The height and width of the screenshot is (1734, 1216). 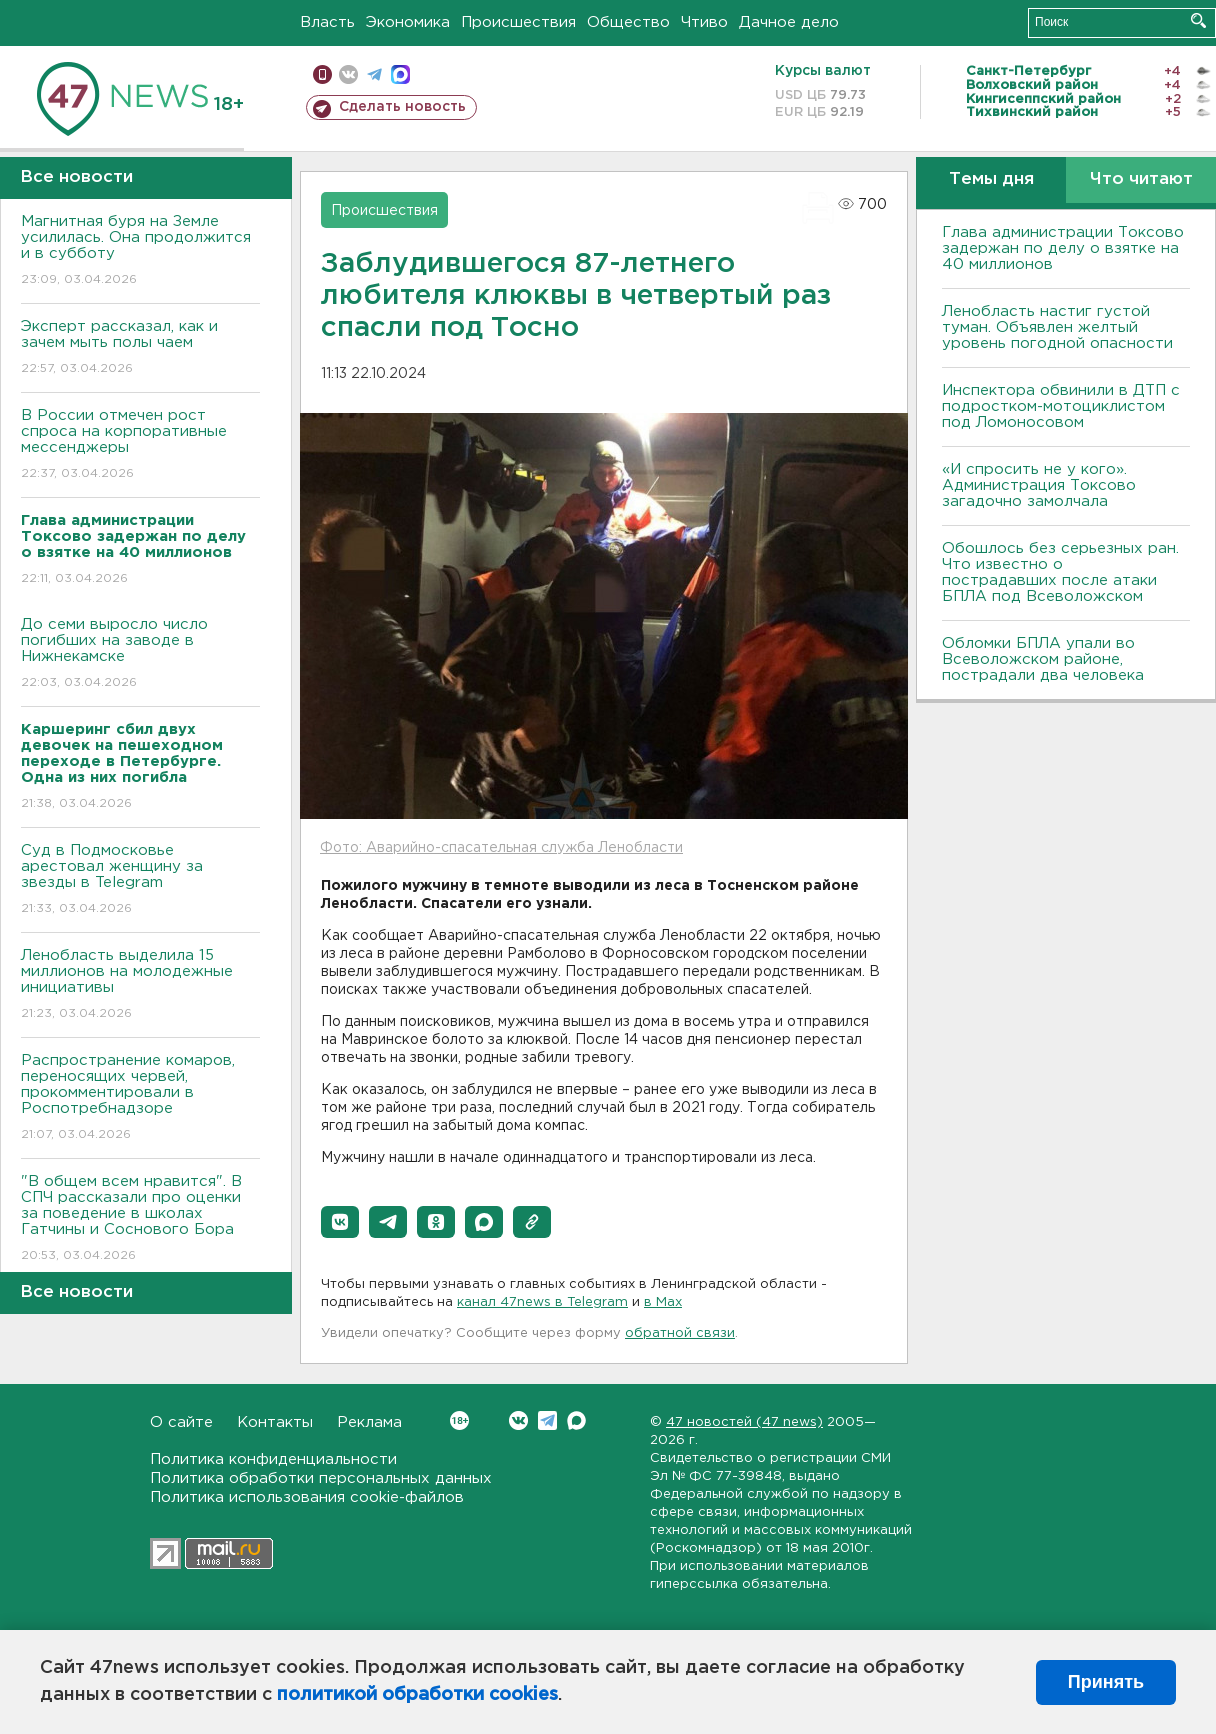 I want to click on [button], so click(x=340, y=1222).